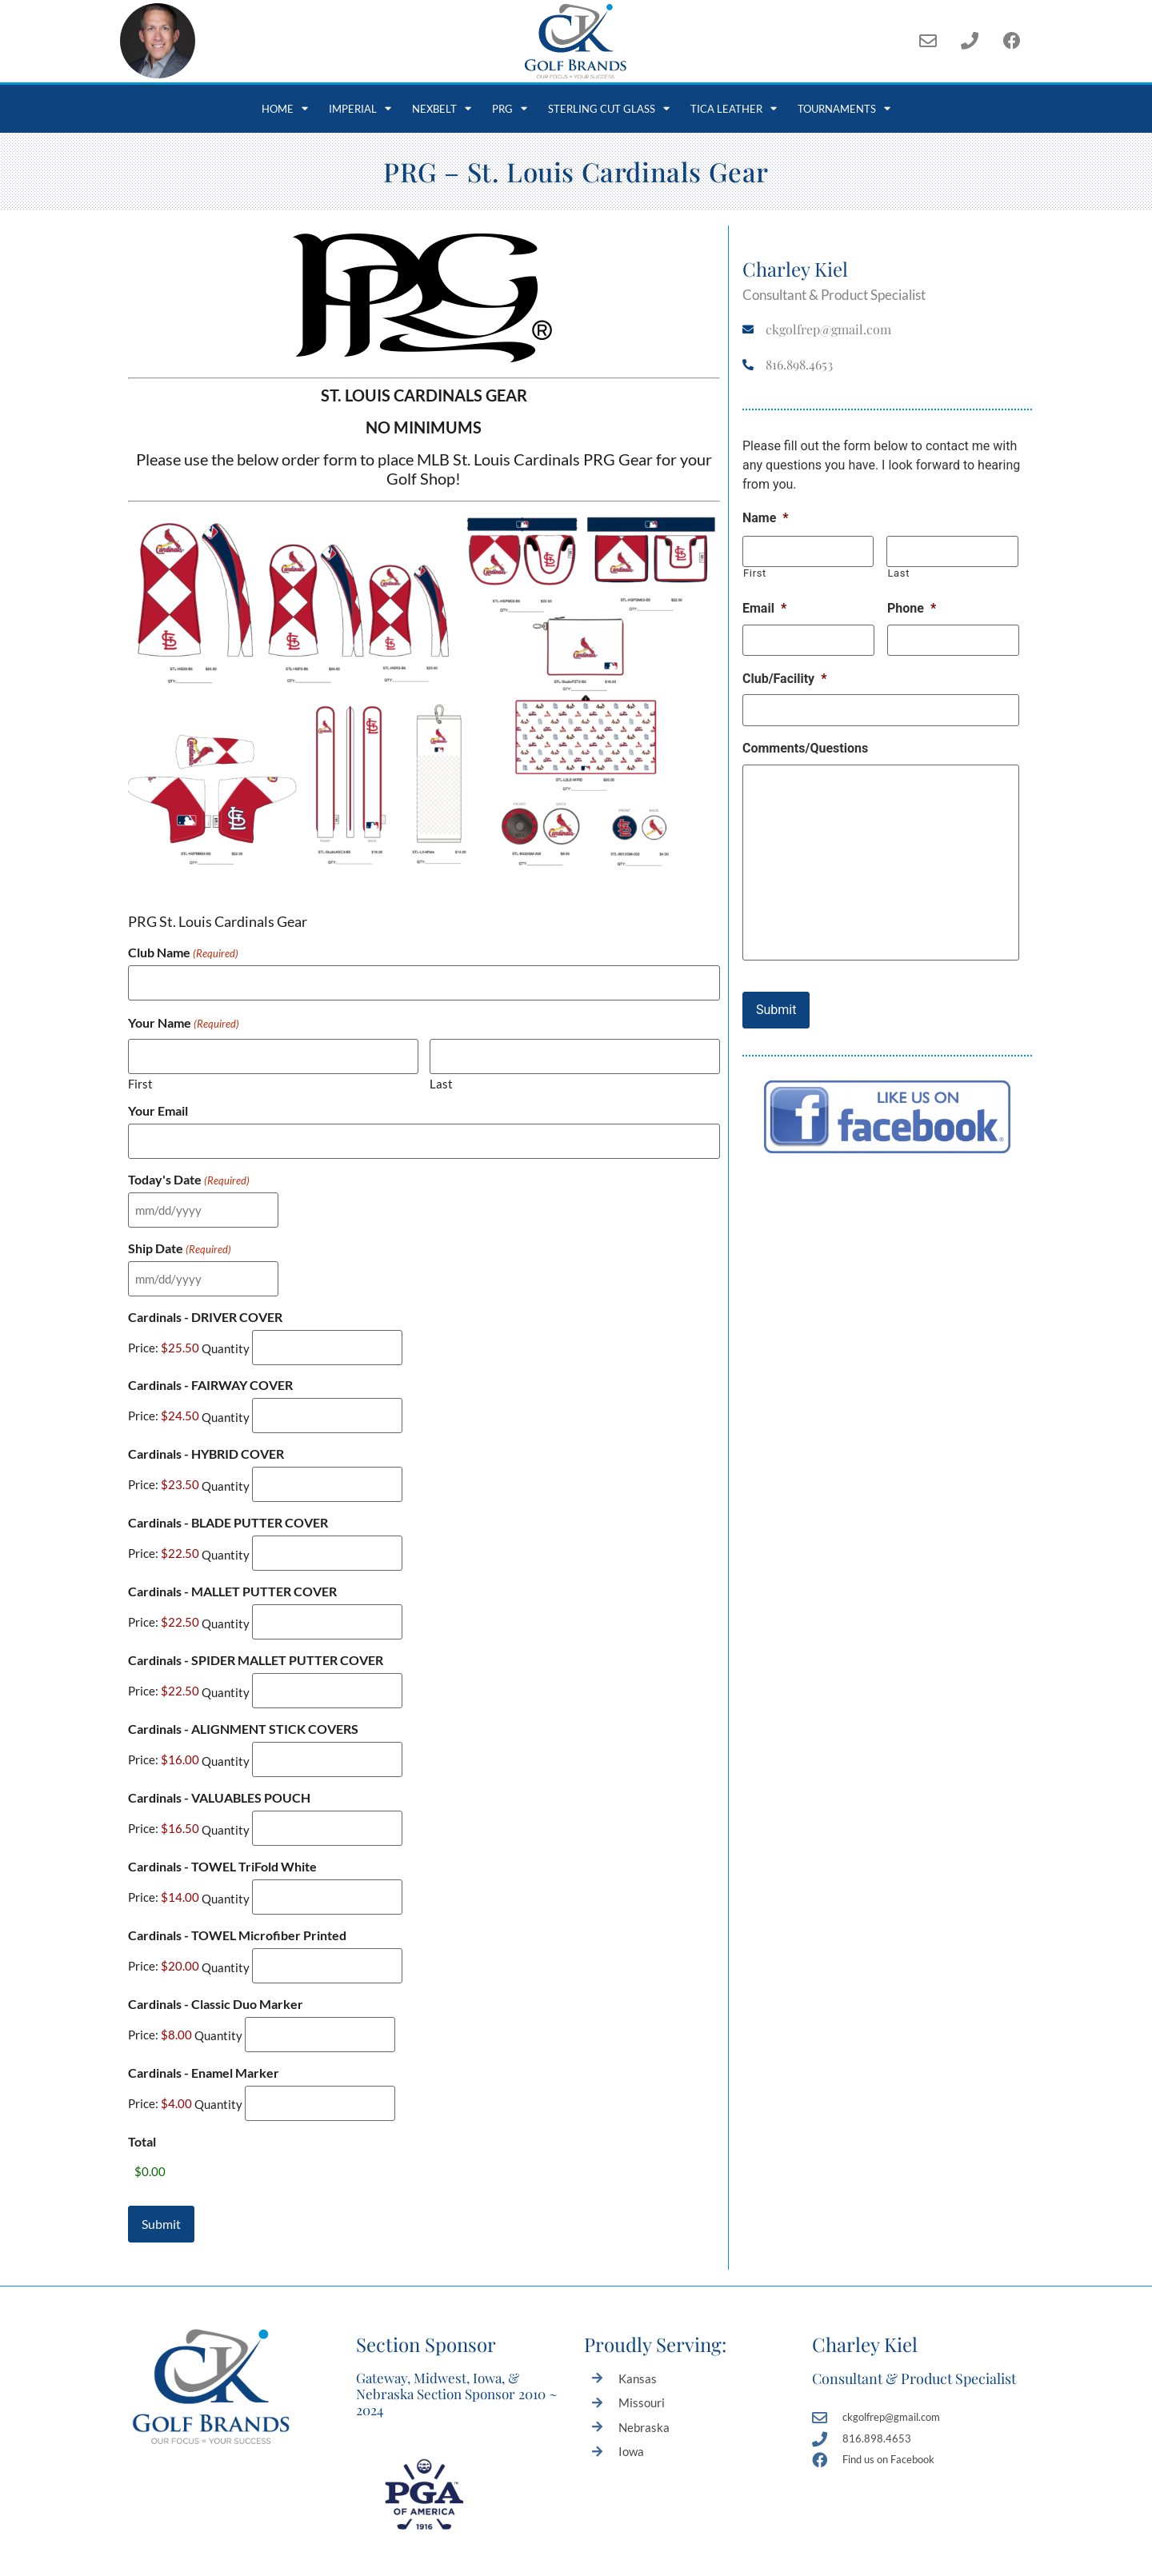  Describe the element at coordinates (327, 1925) in the screenshot. I see `[Quantity Cardinals - TOWEL Microfiber Printed]` at that location.